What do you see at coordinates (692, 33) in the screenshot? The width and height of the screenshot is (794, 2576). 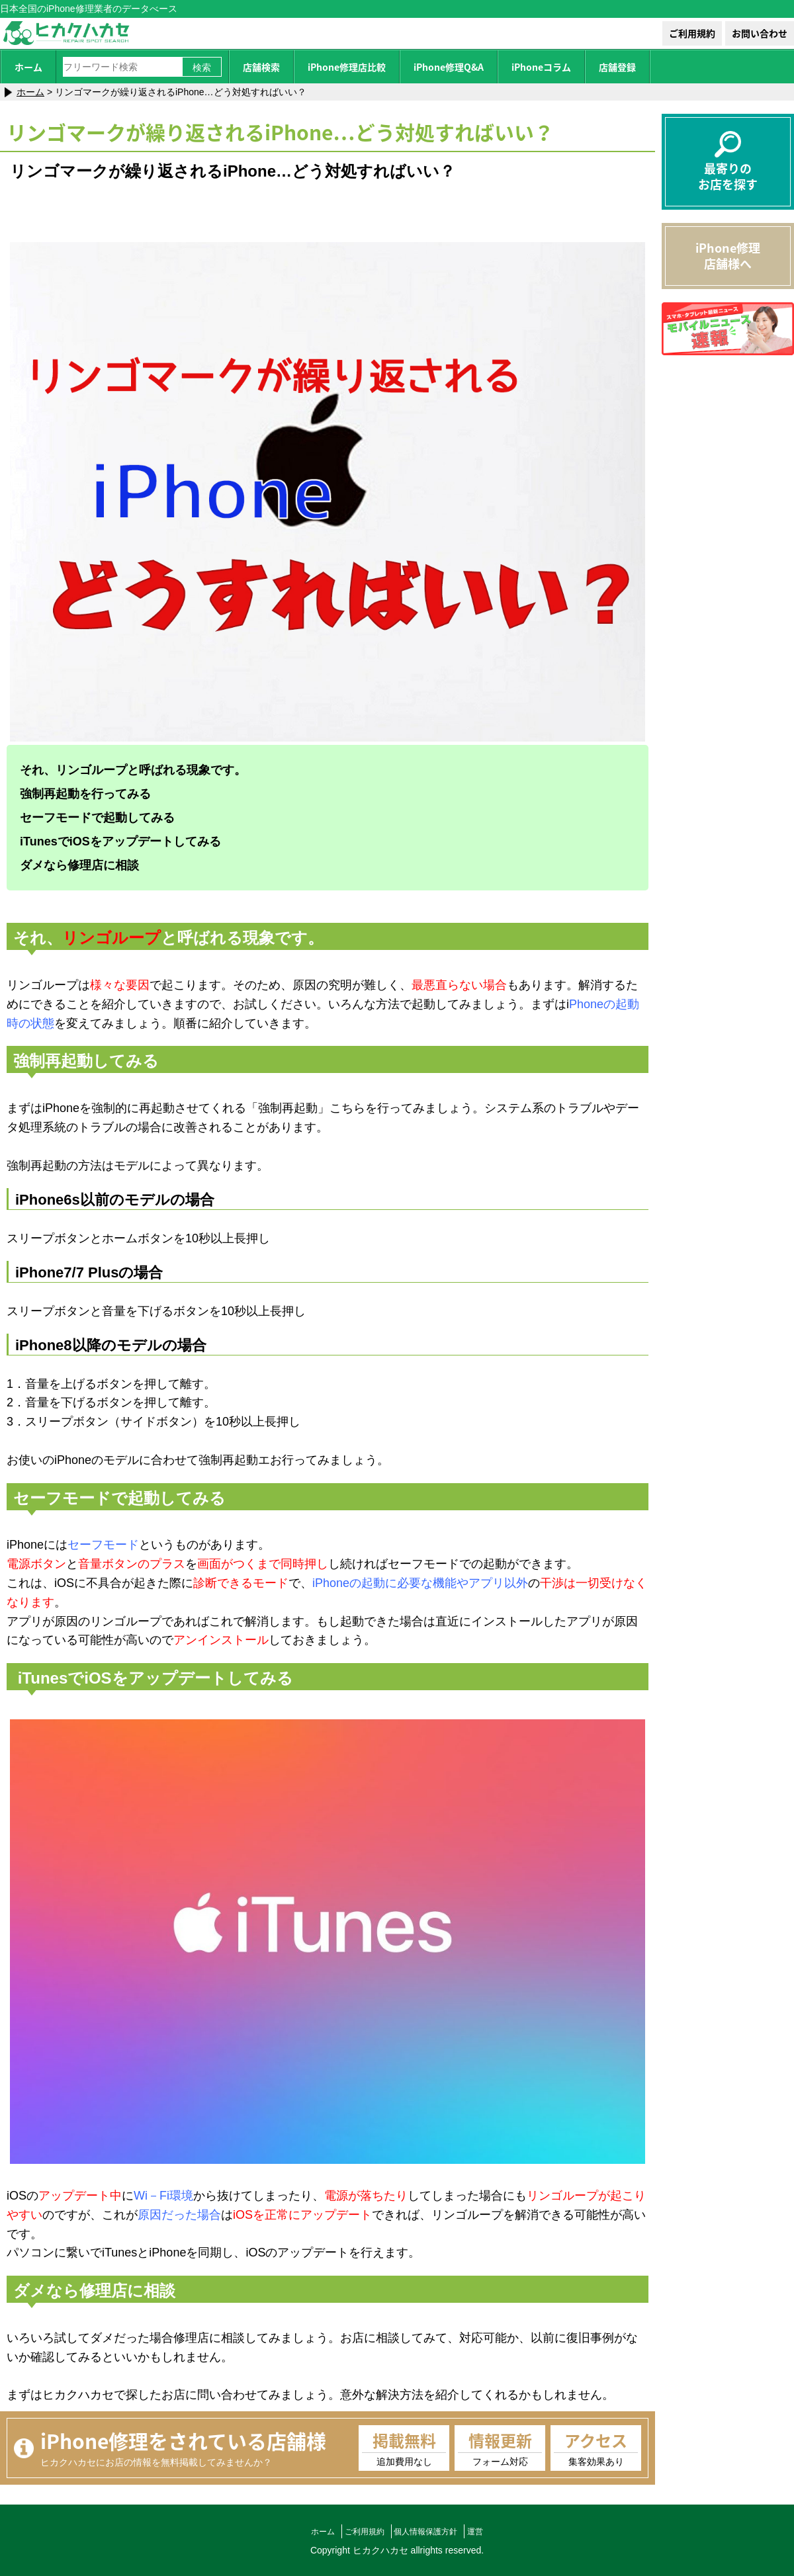 I see `ご利用規約` at bounding box center [692, 33].